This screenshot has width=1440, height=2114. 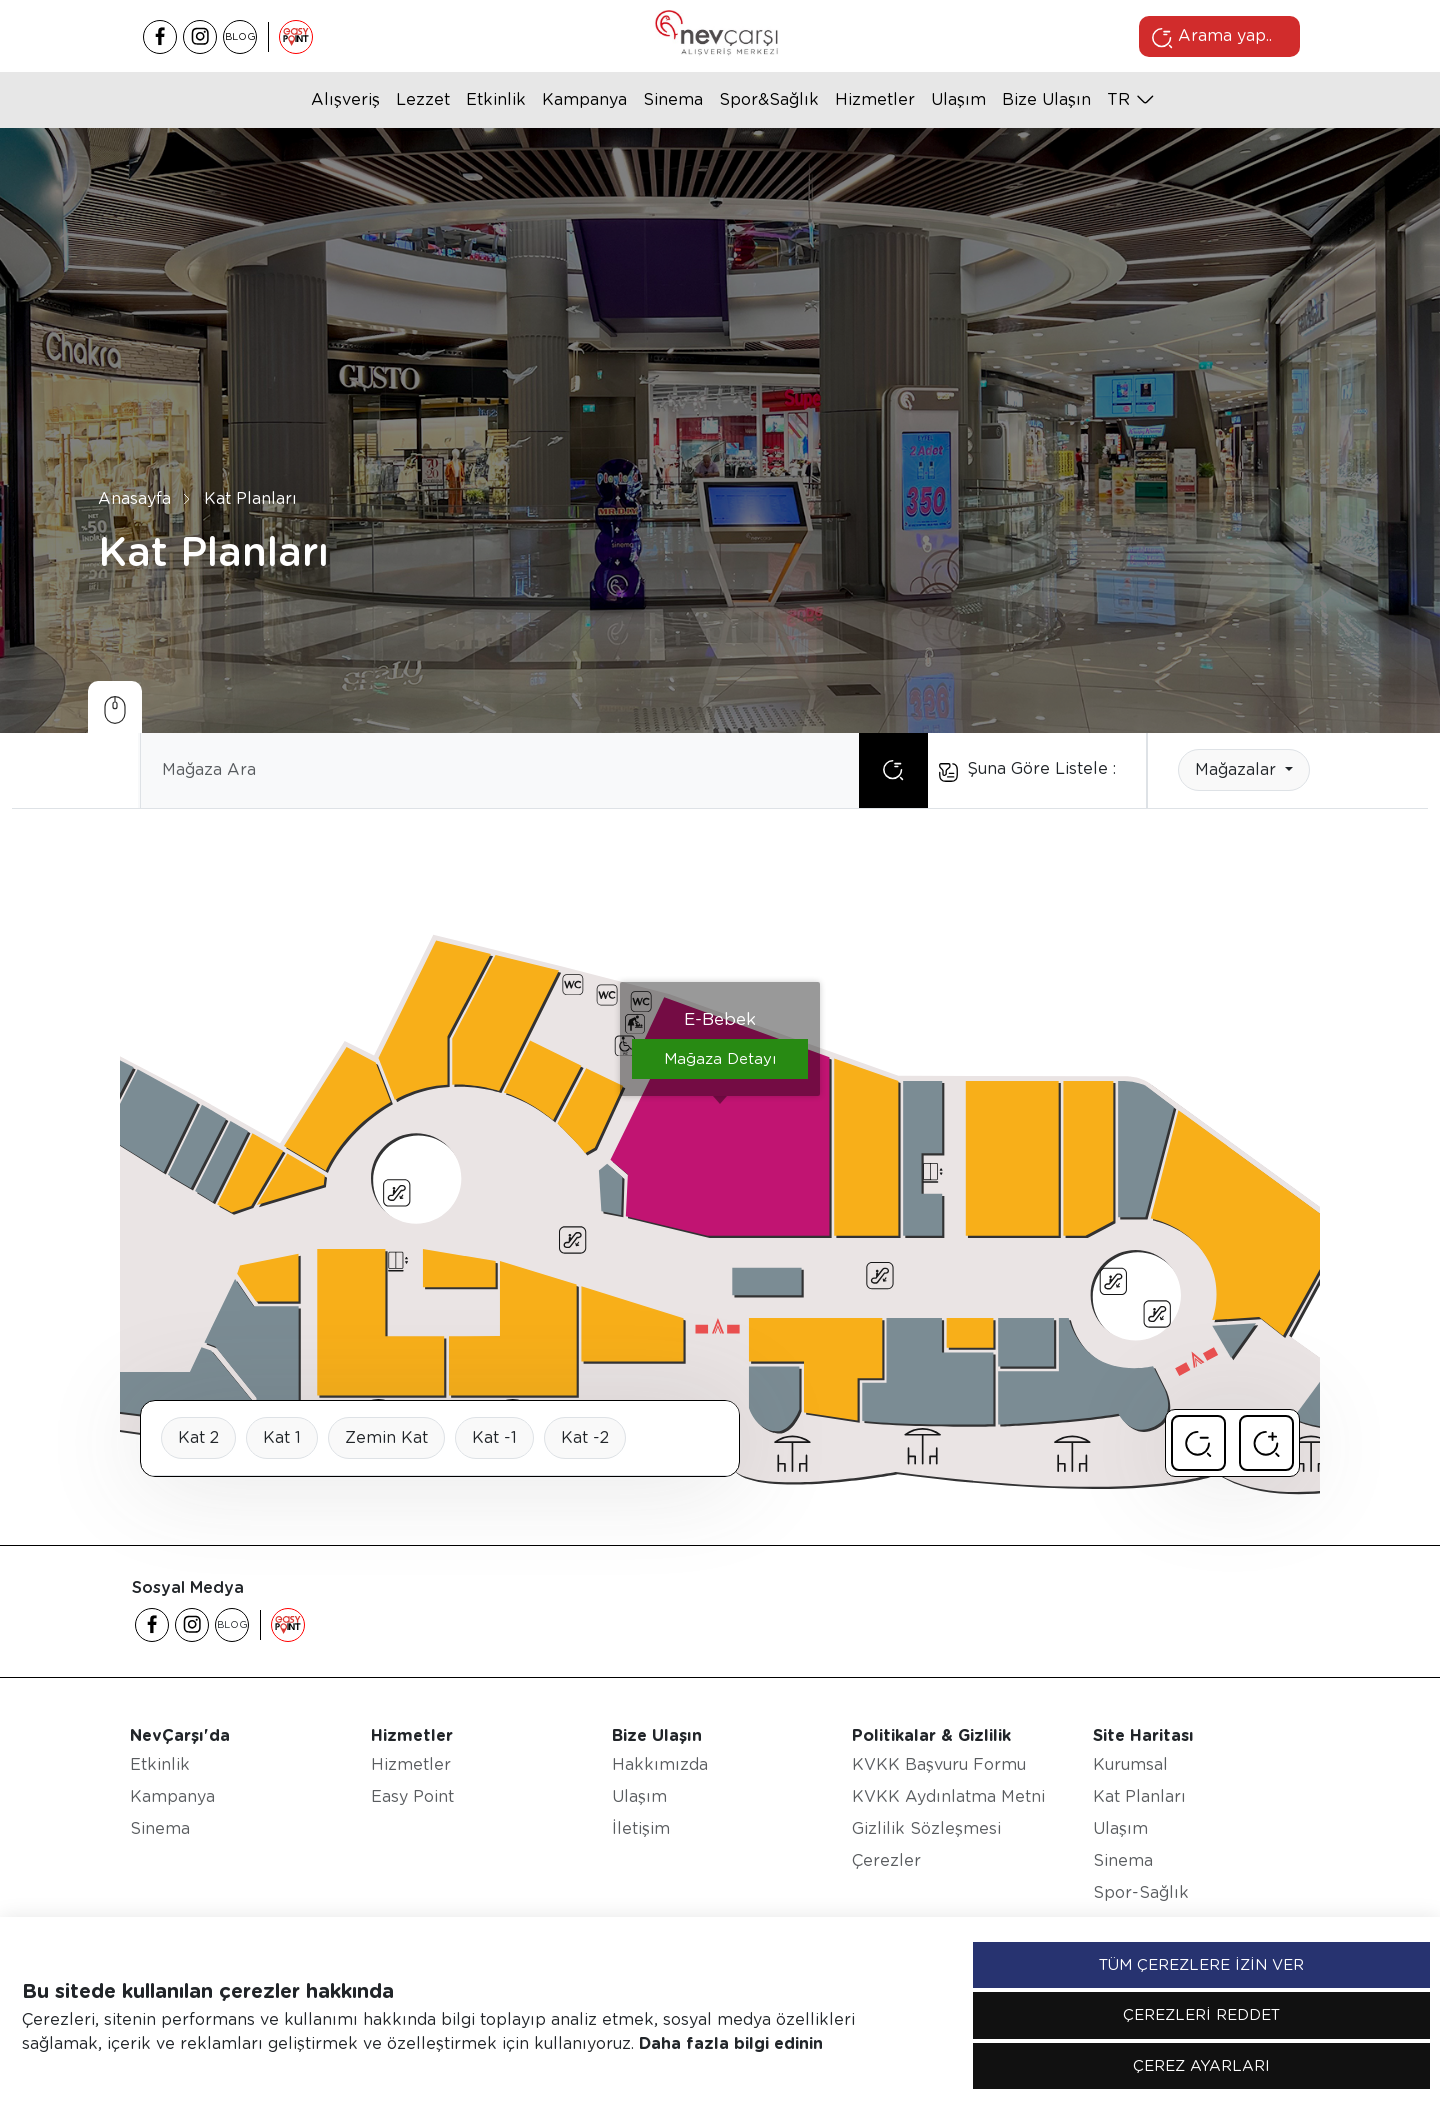 What do you see at coordinates (250, 498) in the screenshot?
I see `Kat Planları` at bounding box center [250, 498].